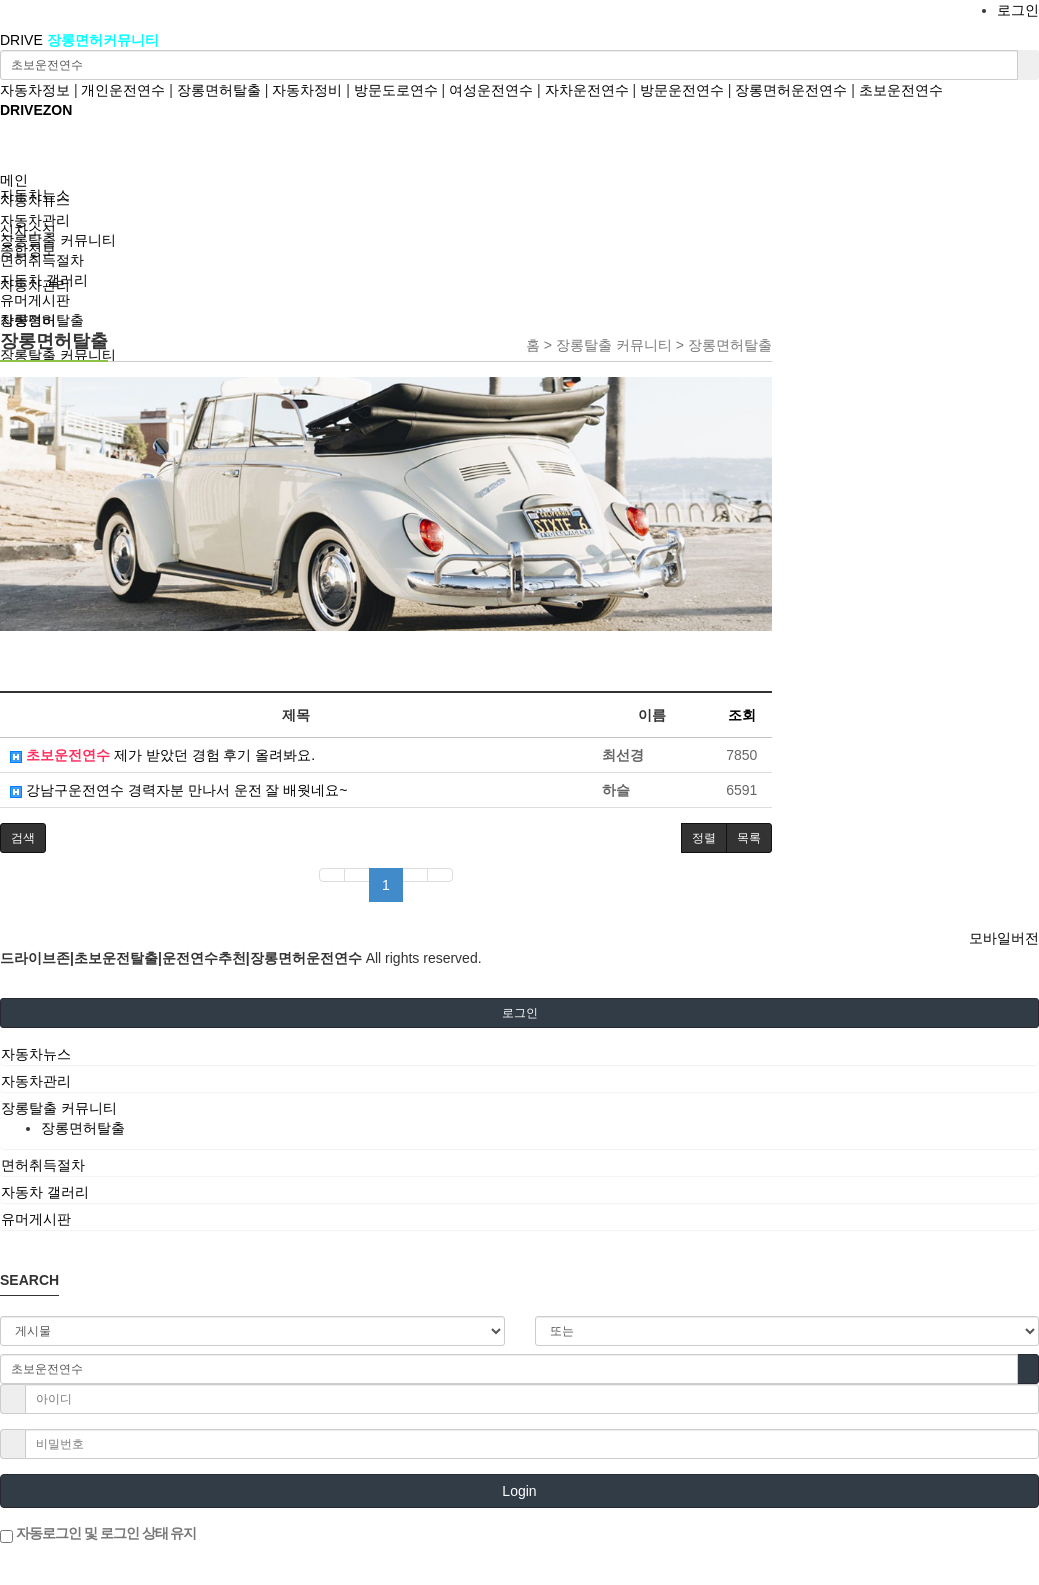 The width and height of the screenshot is (1039, 1585). I want to click on 자동차정비, so click(307, 90).